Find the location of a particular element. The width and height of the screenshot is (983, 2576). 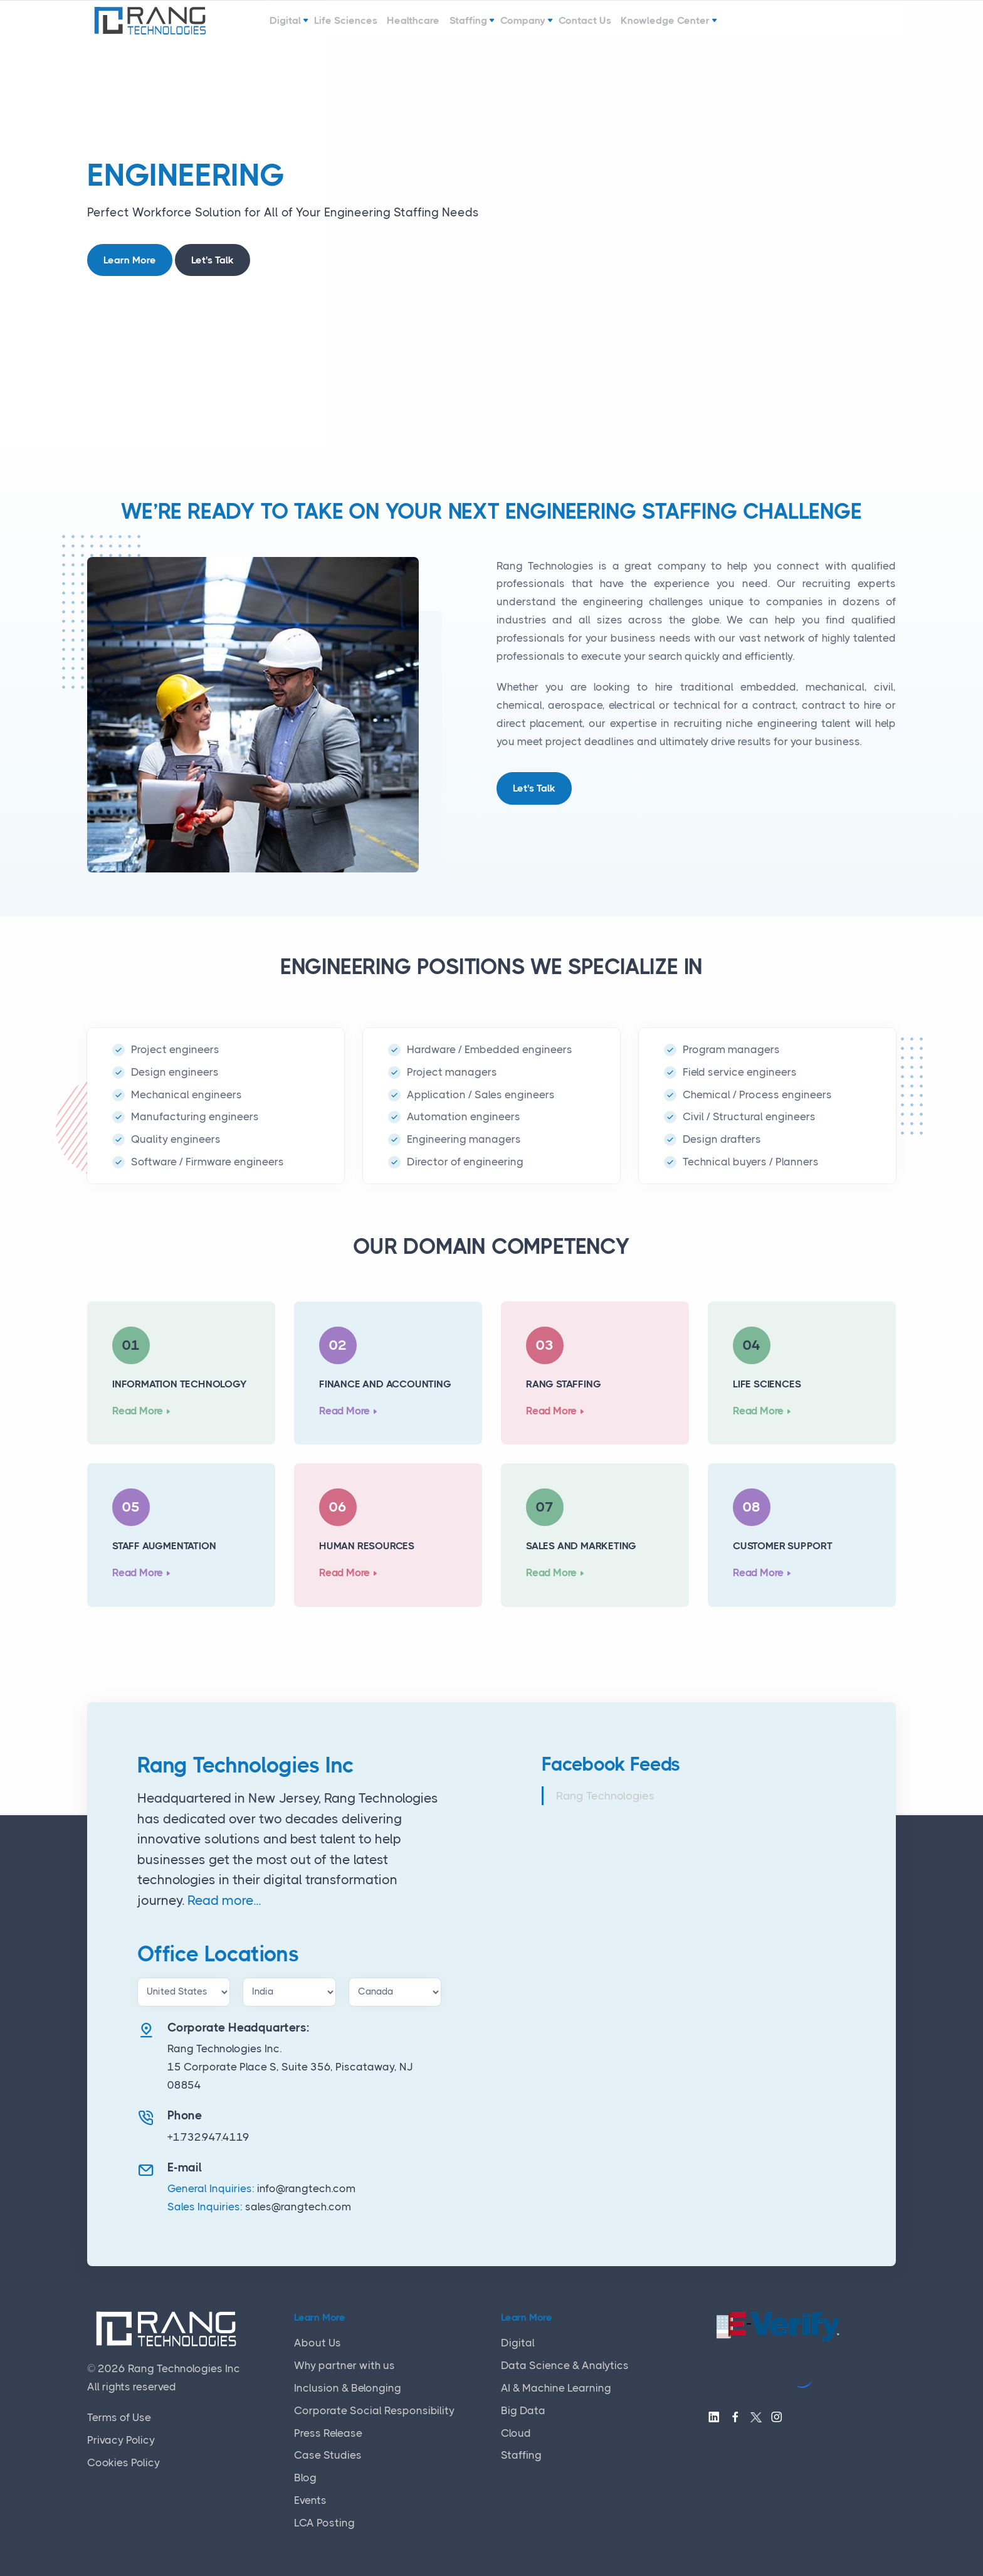

Cookies Policy is located at coordinates (123, 2462).